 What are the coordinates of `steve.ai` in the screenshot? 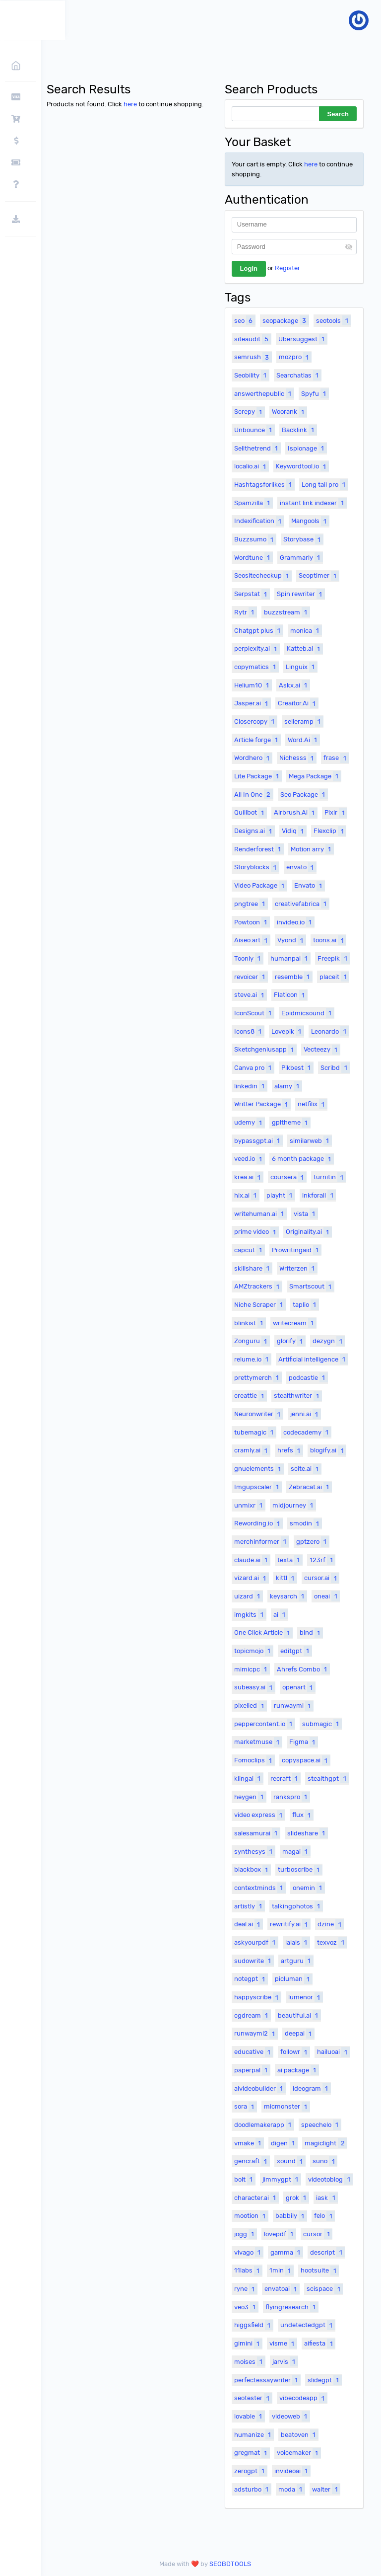 It's located at (250, 995).